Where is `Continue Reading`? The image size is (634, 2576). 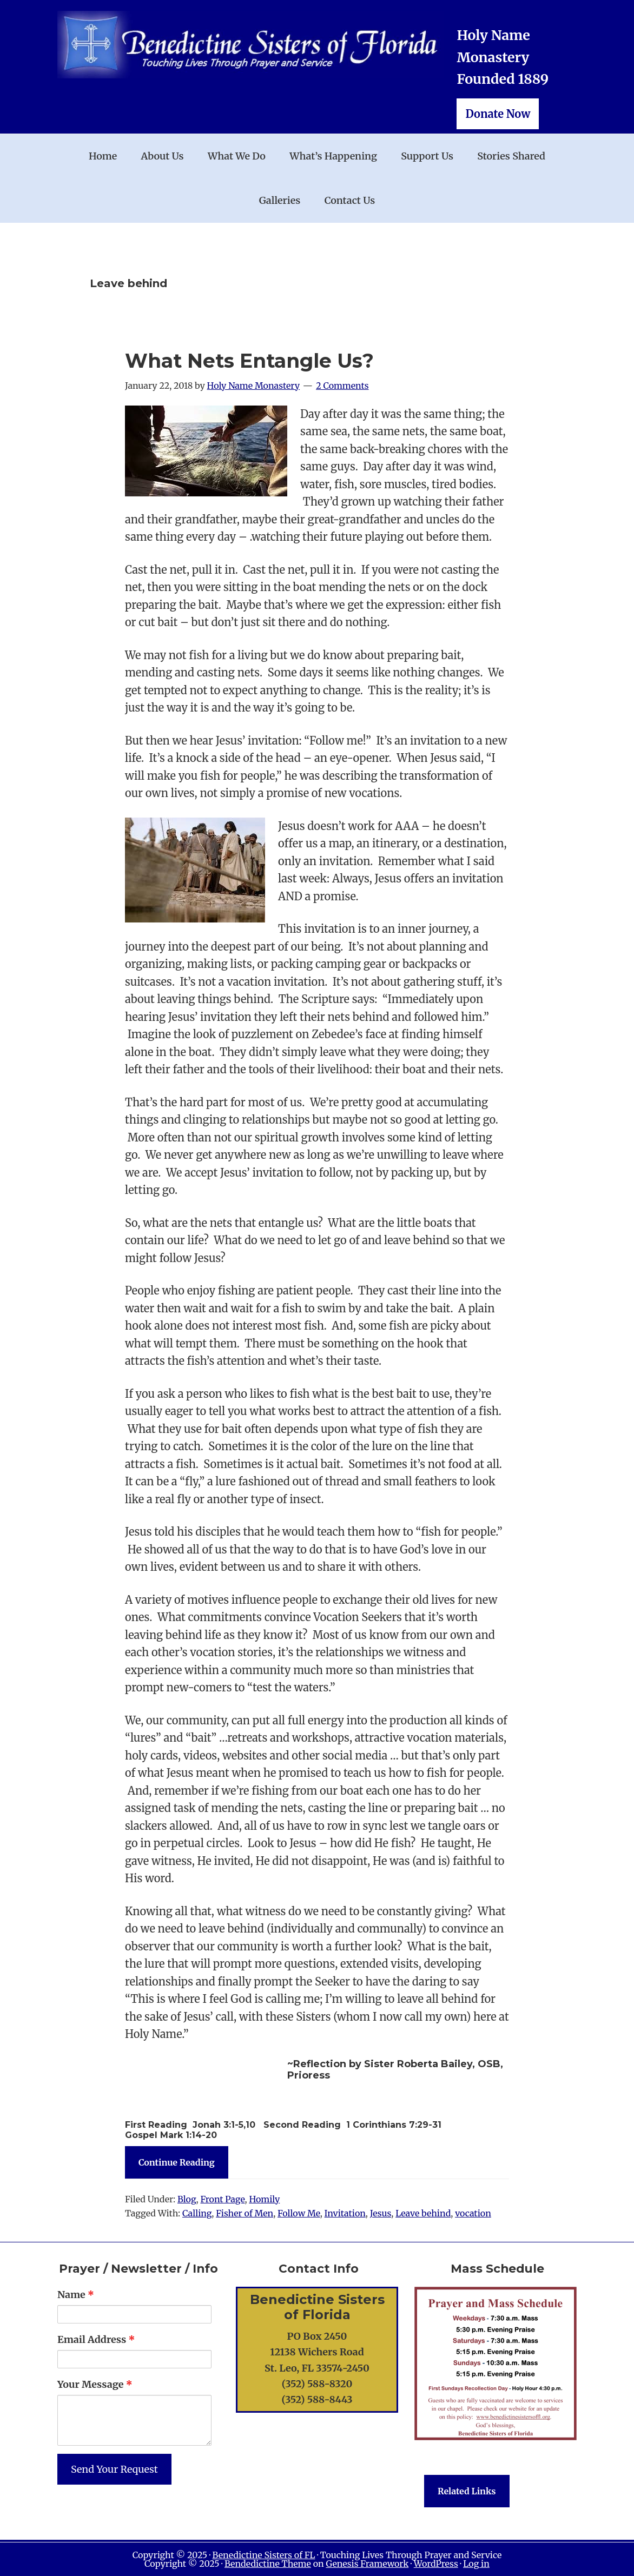 Continue Reading is located at coordinates (176, 2162).